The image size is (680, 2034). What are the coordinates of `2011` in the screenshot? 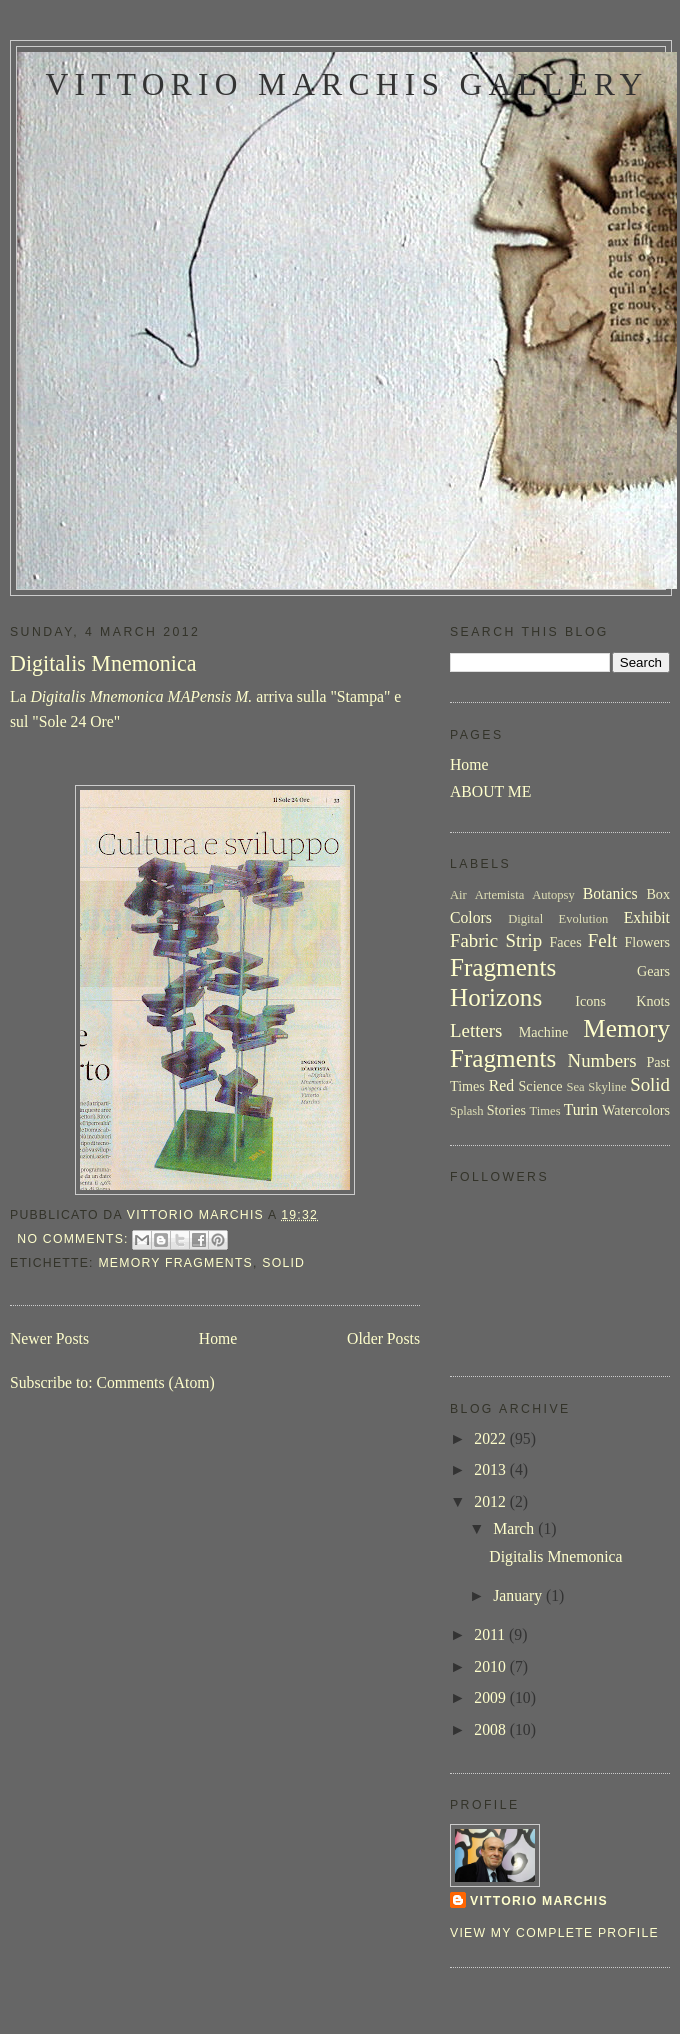 It's located at (491, 1634).